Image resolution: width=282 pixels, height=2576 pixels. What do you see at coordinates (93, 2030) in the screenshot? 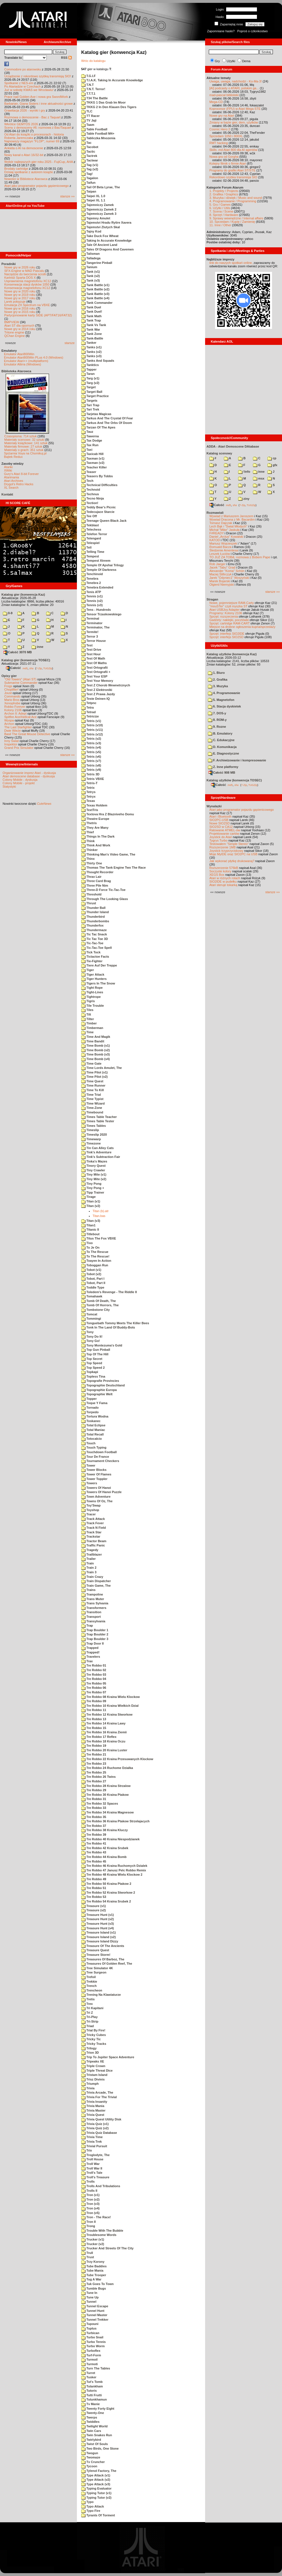
I see `Trial By Fire!` at bounding box center [93, 2030].